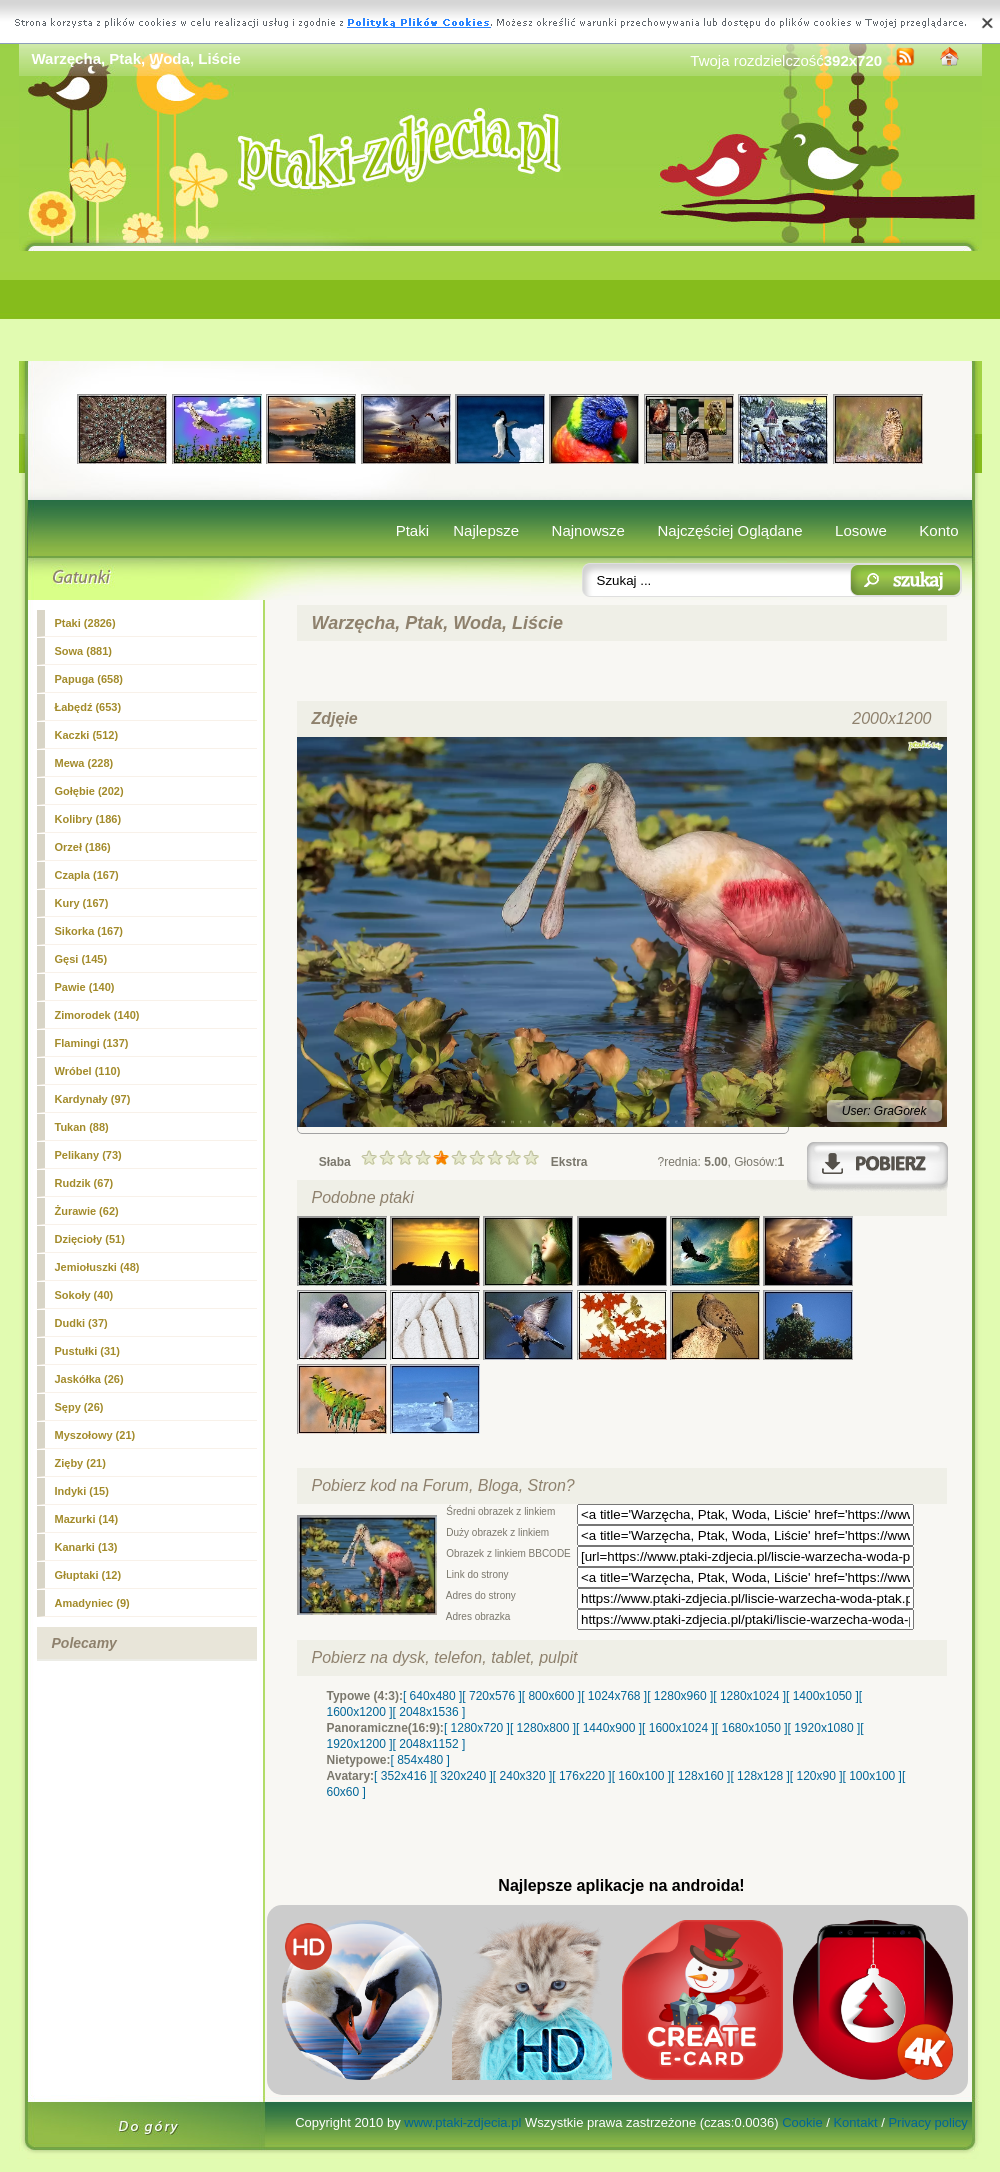 This screenshot has width=1000, height=2172. I want to click on [ 320x240 ], so click(462, 1776).